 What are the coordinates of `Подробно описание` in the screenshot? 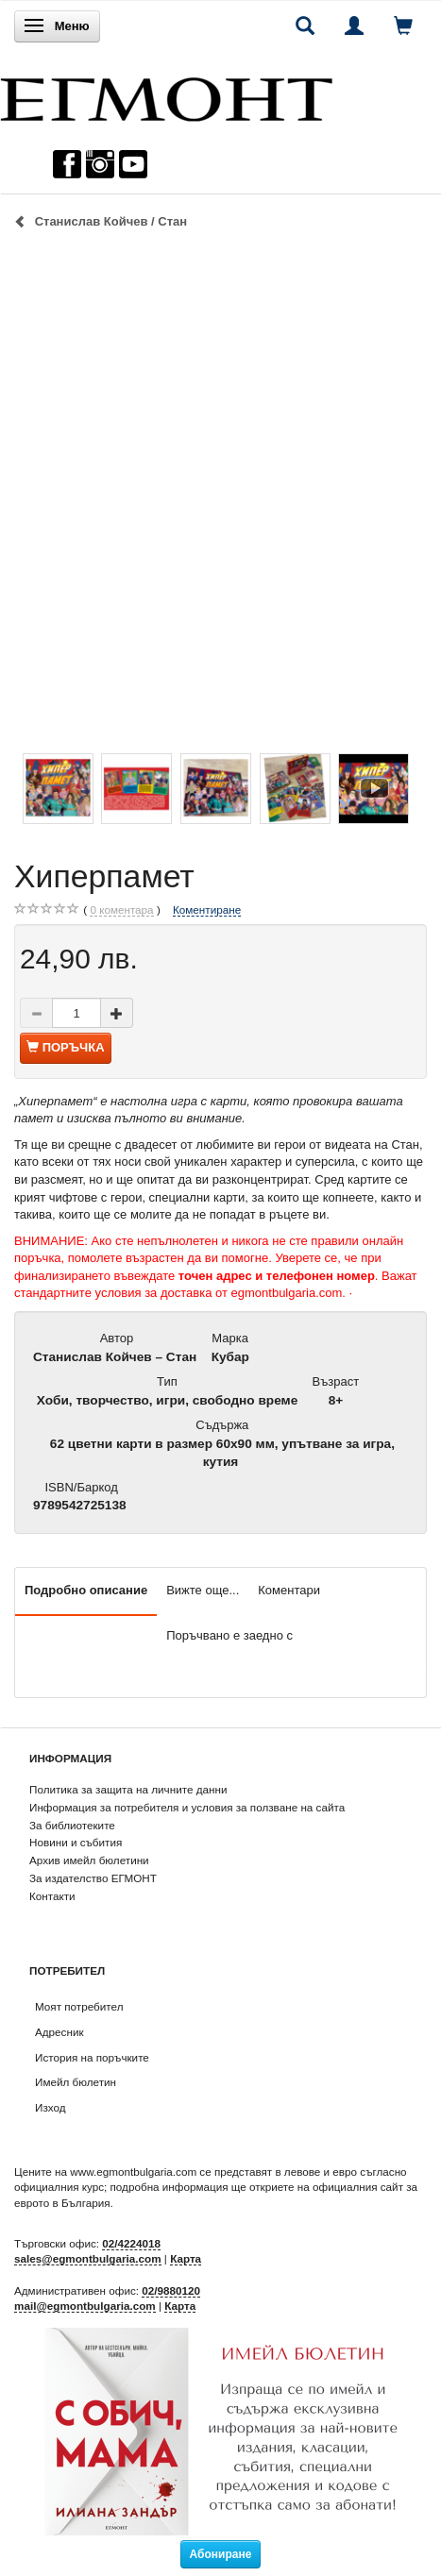 It's located at (86, 1590).